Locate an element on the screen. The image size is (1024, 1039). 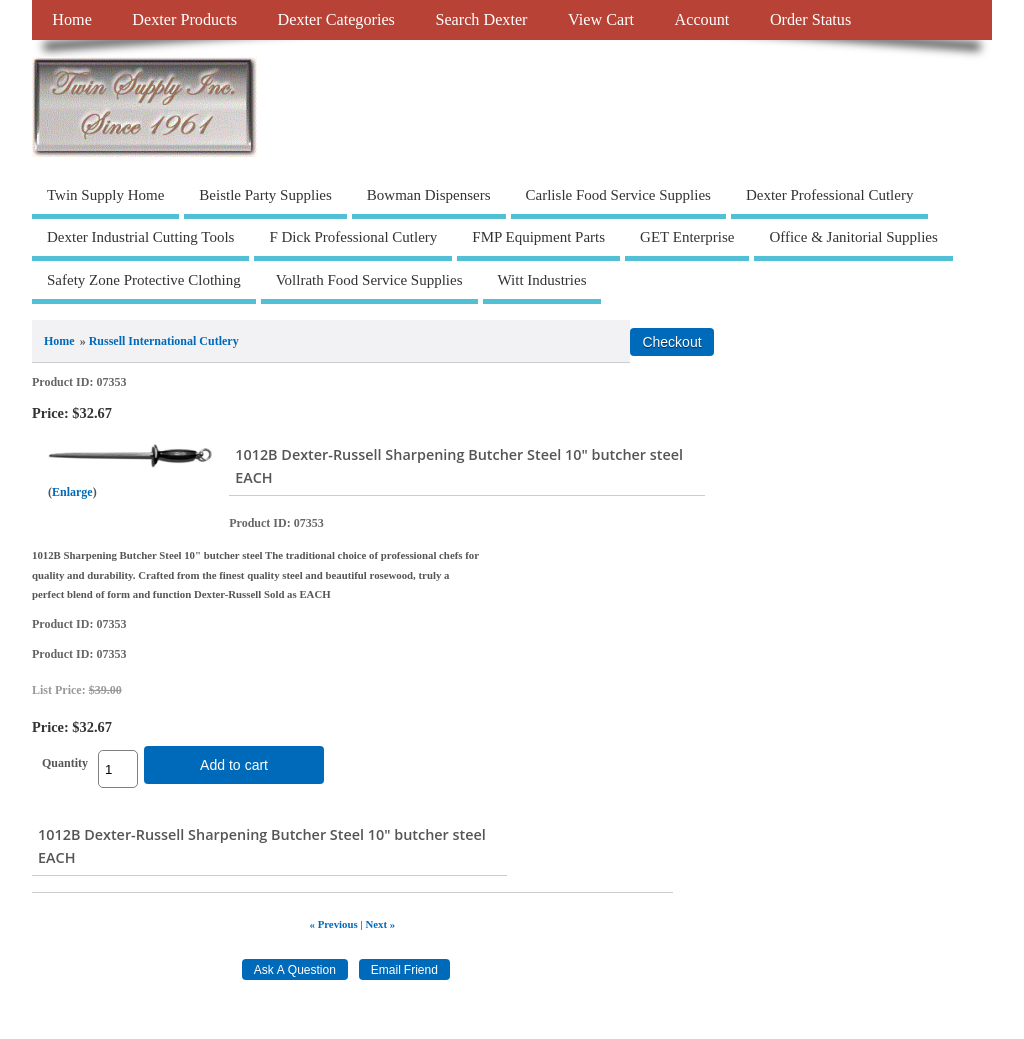
FMP Equipment Parts is located at coordinates (538, 237).